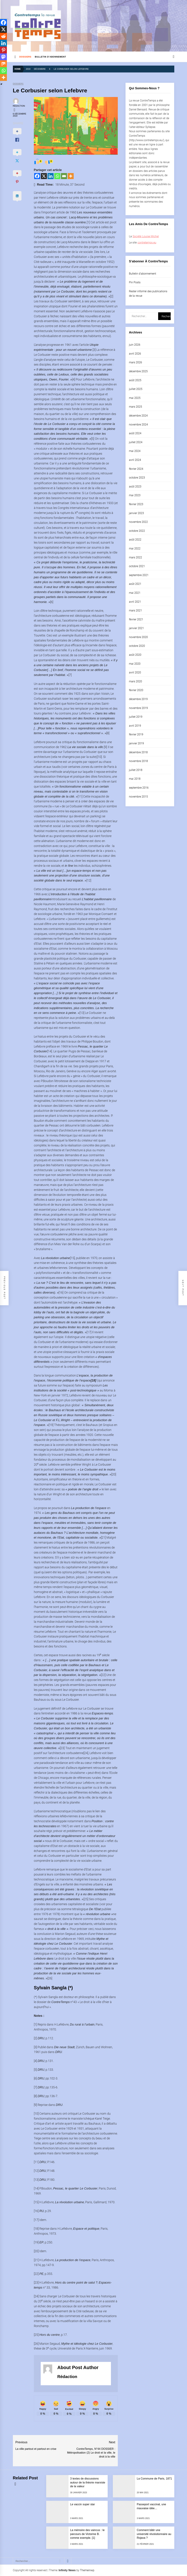  Describe the element at coordinates (71, 176) in the screenshot. I see `[More]` at that location.